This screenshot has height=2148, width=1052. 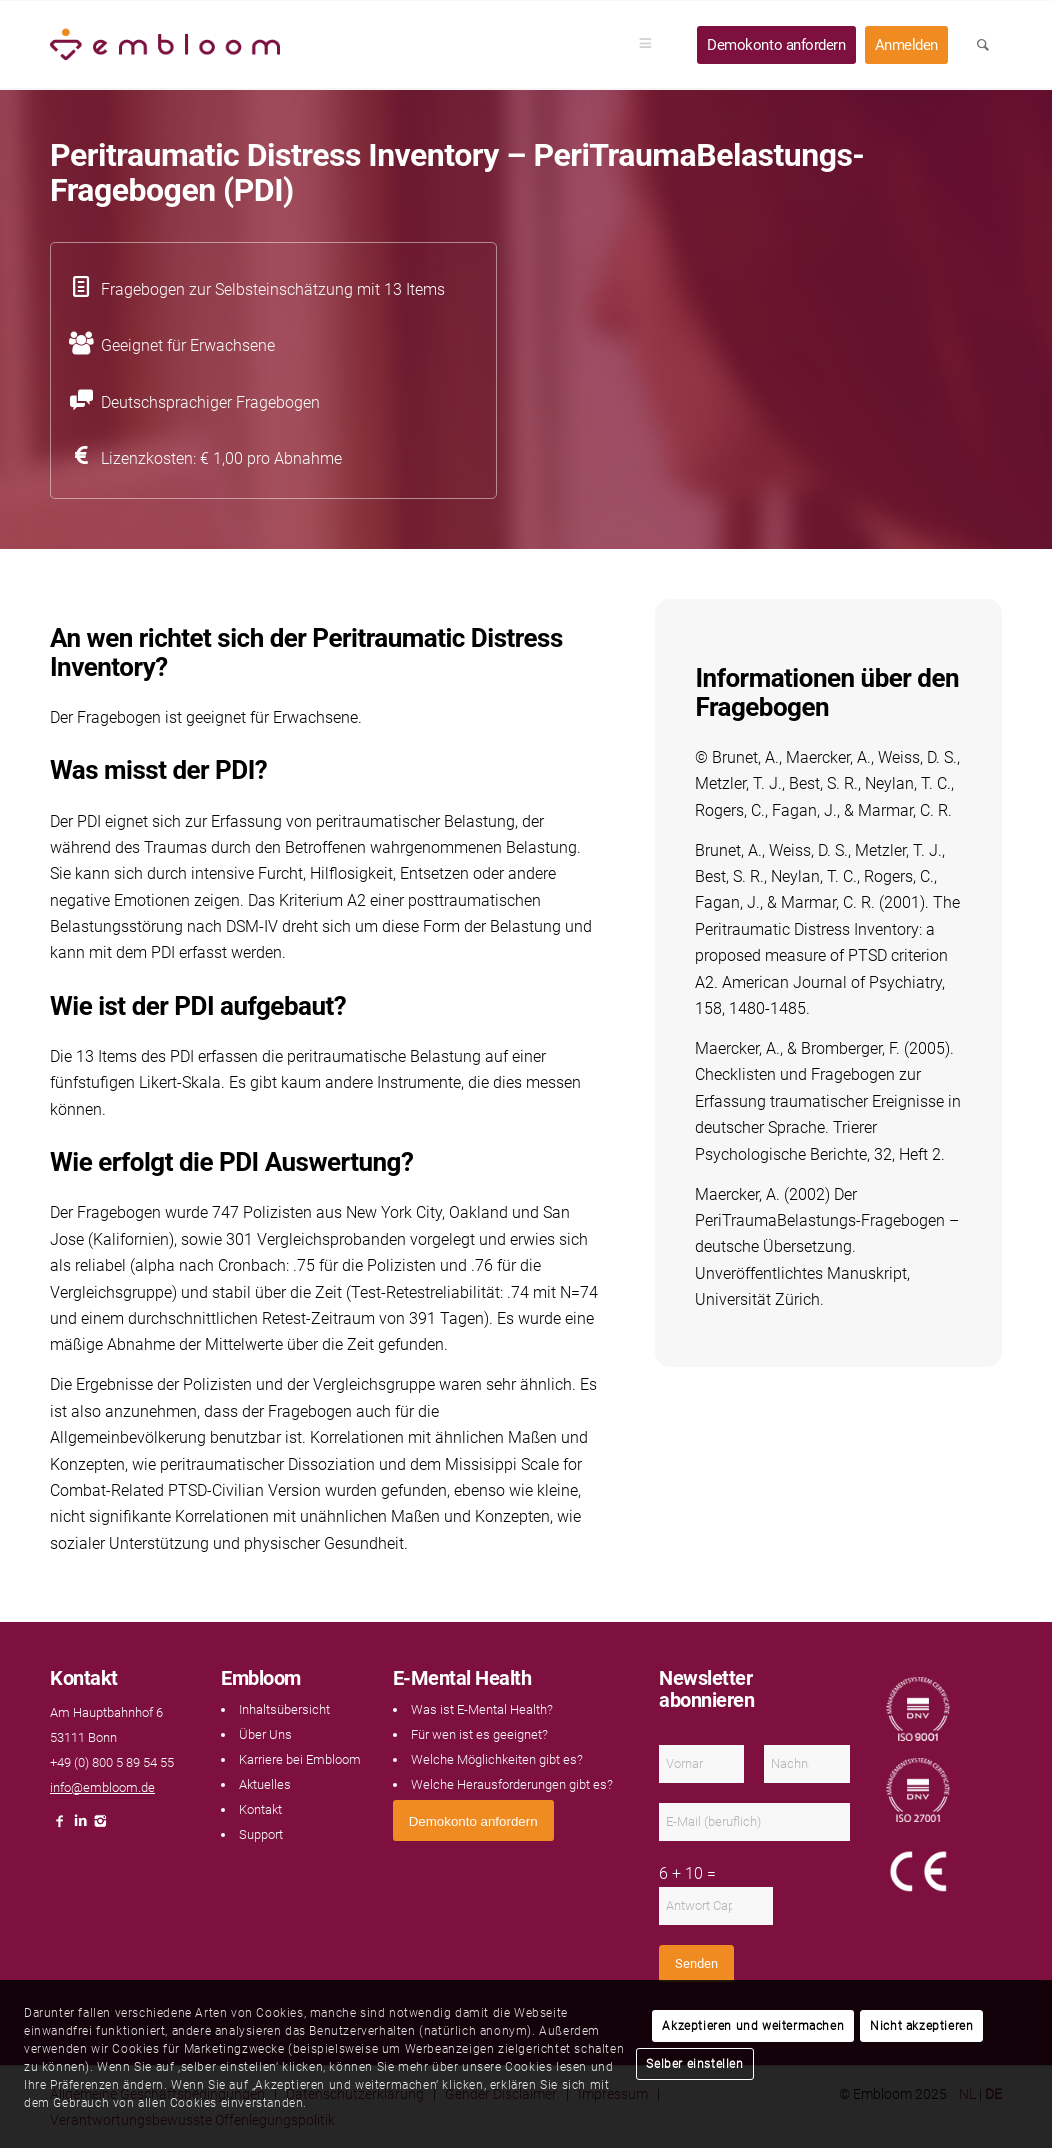 I want to click on [Embloom], so click(x=165, y=45).